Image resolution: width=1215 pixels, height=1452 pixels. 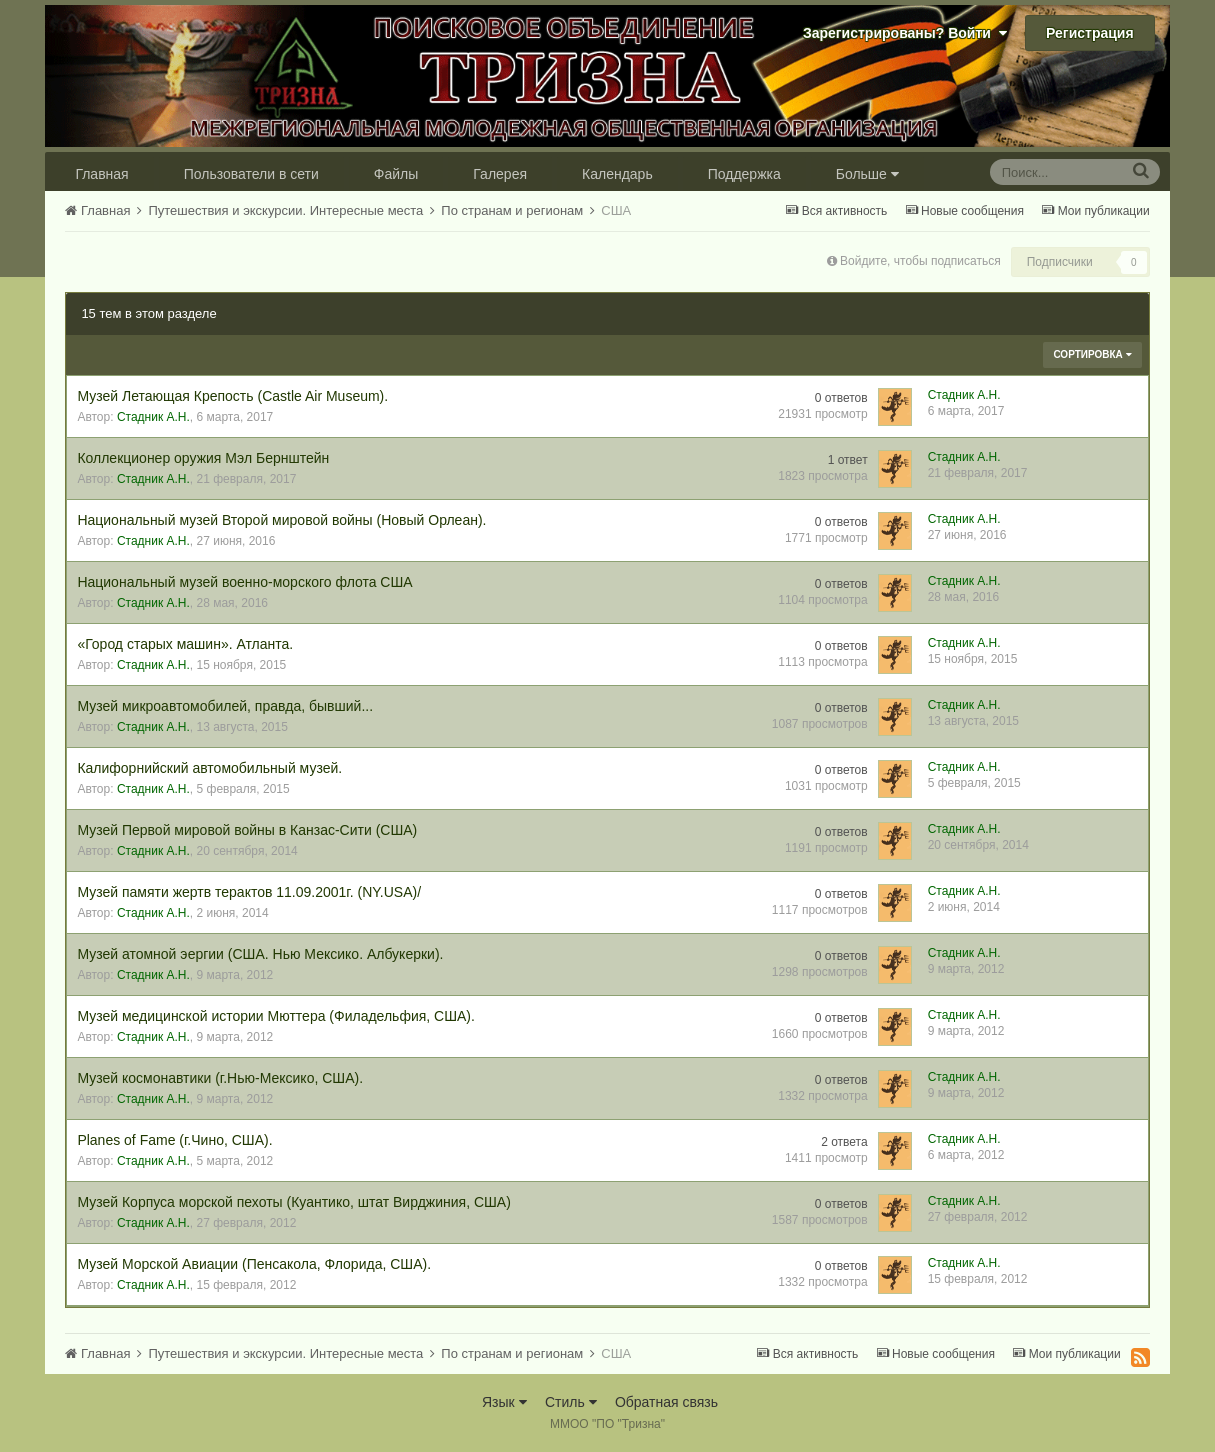 What do you see at coordinates (617, 174) in the screenshot?
I see `Календарь` at bounding box center [617, 174].